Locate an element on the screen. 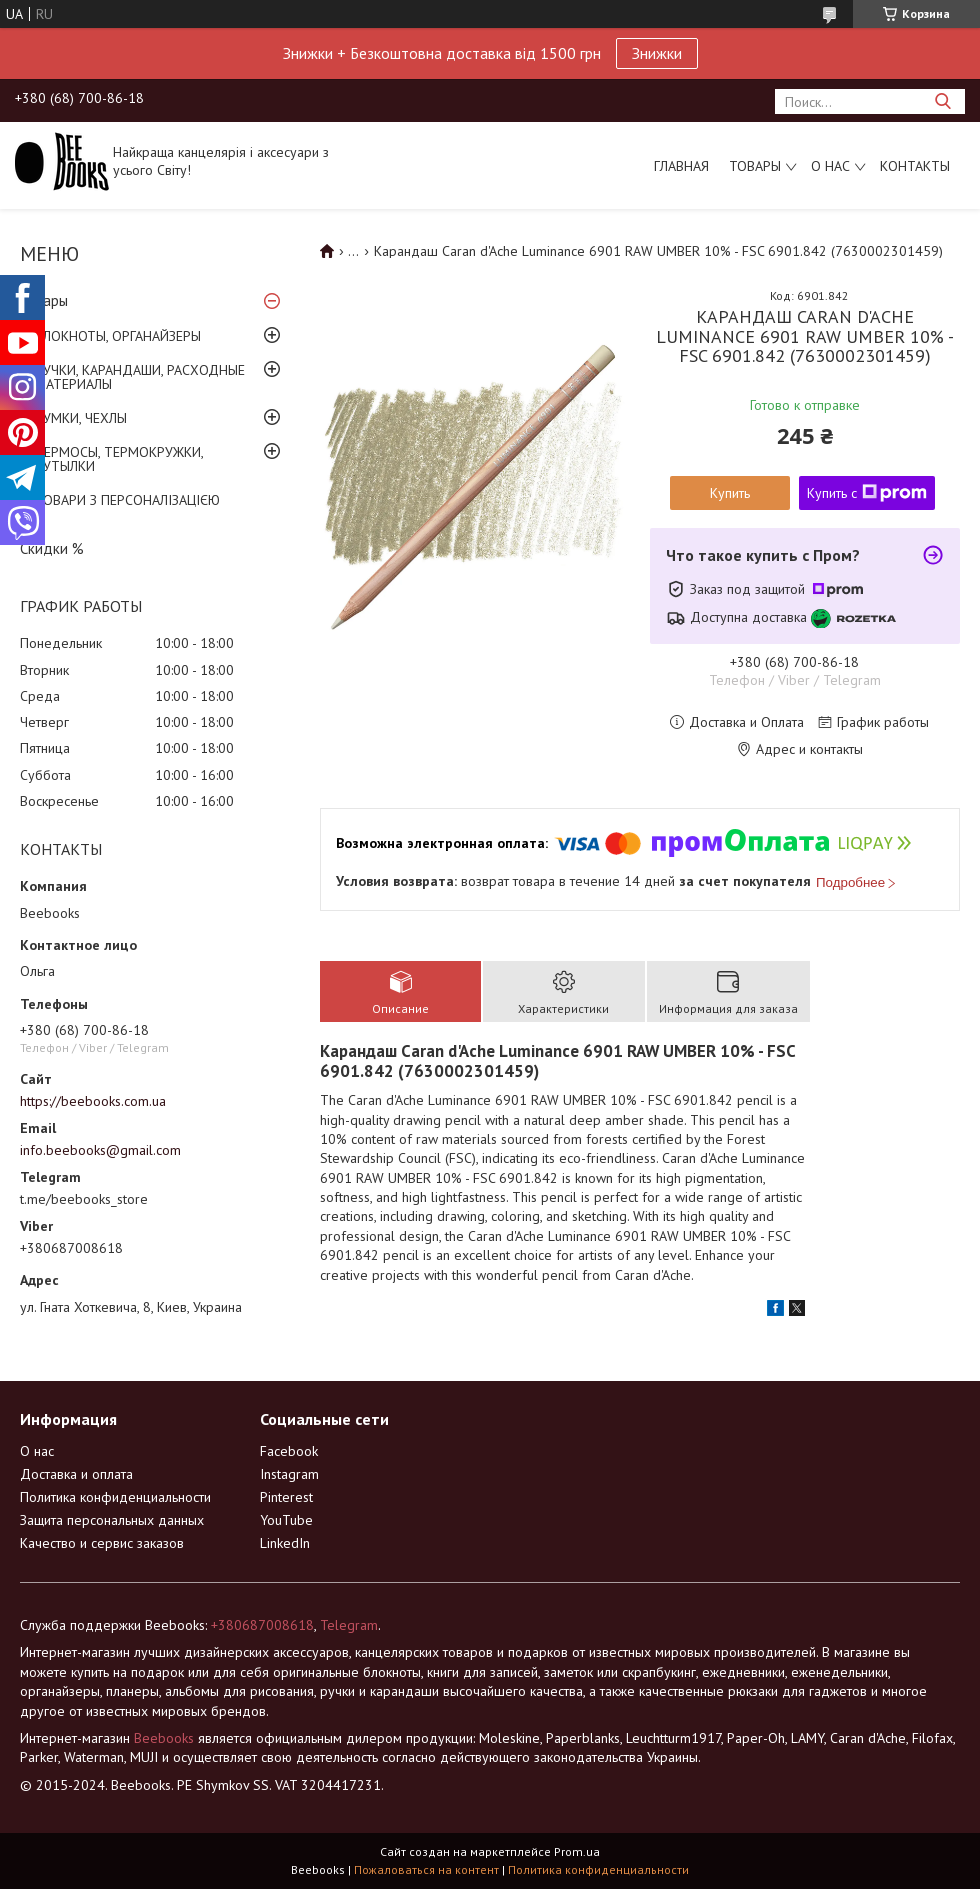 The height and width of the screenshot is (1889, 980). О нас is located at coordinates (830, 166).